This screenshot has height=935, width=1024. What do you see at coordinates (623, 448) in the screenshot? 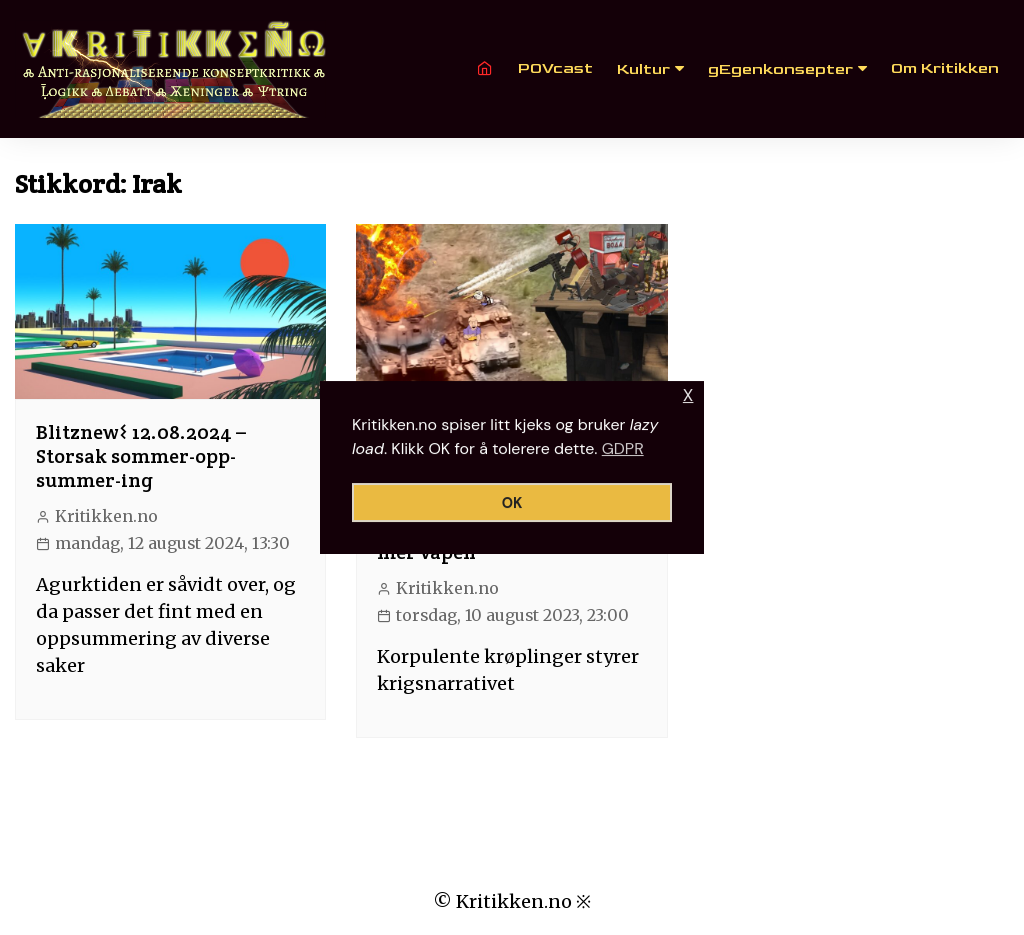
I see `GDPR [button]` at bounding box center [623, 448].